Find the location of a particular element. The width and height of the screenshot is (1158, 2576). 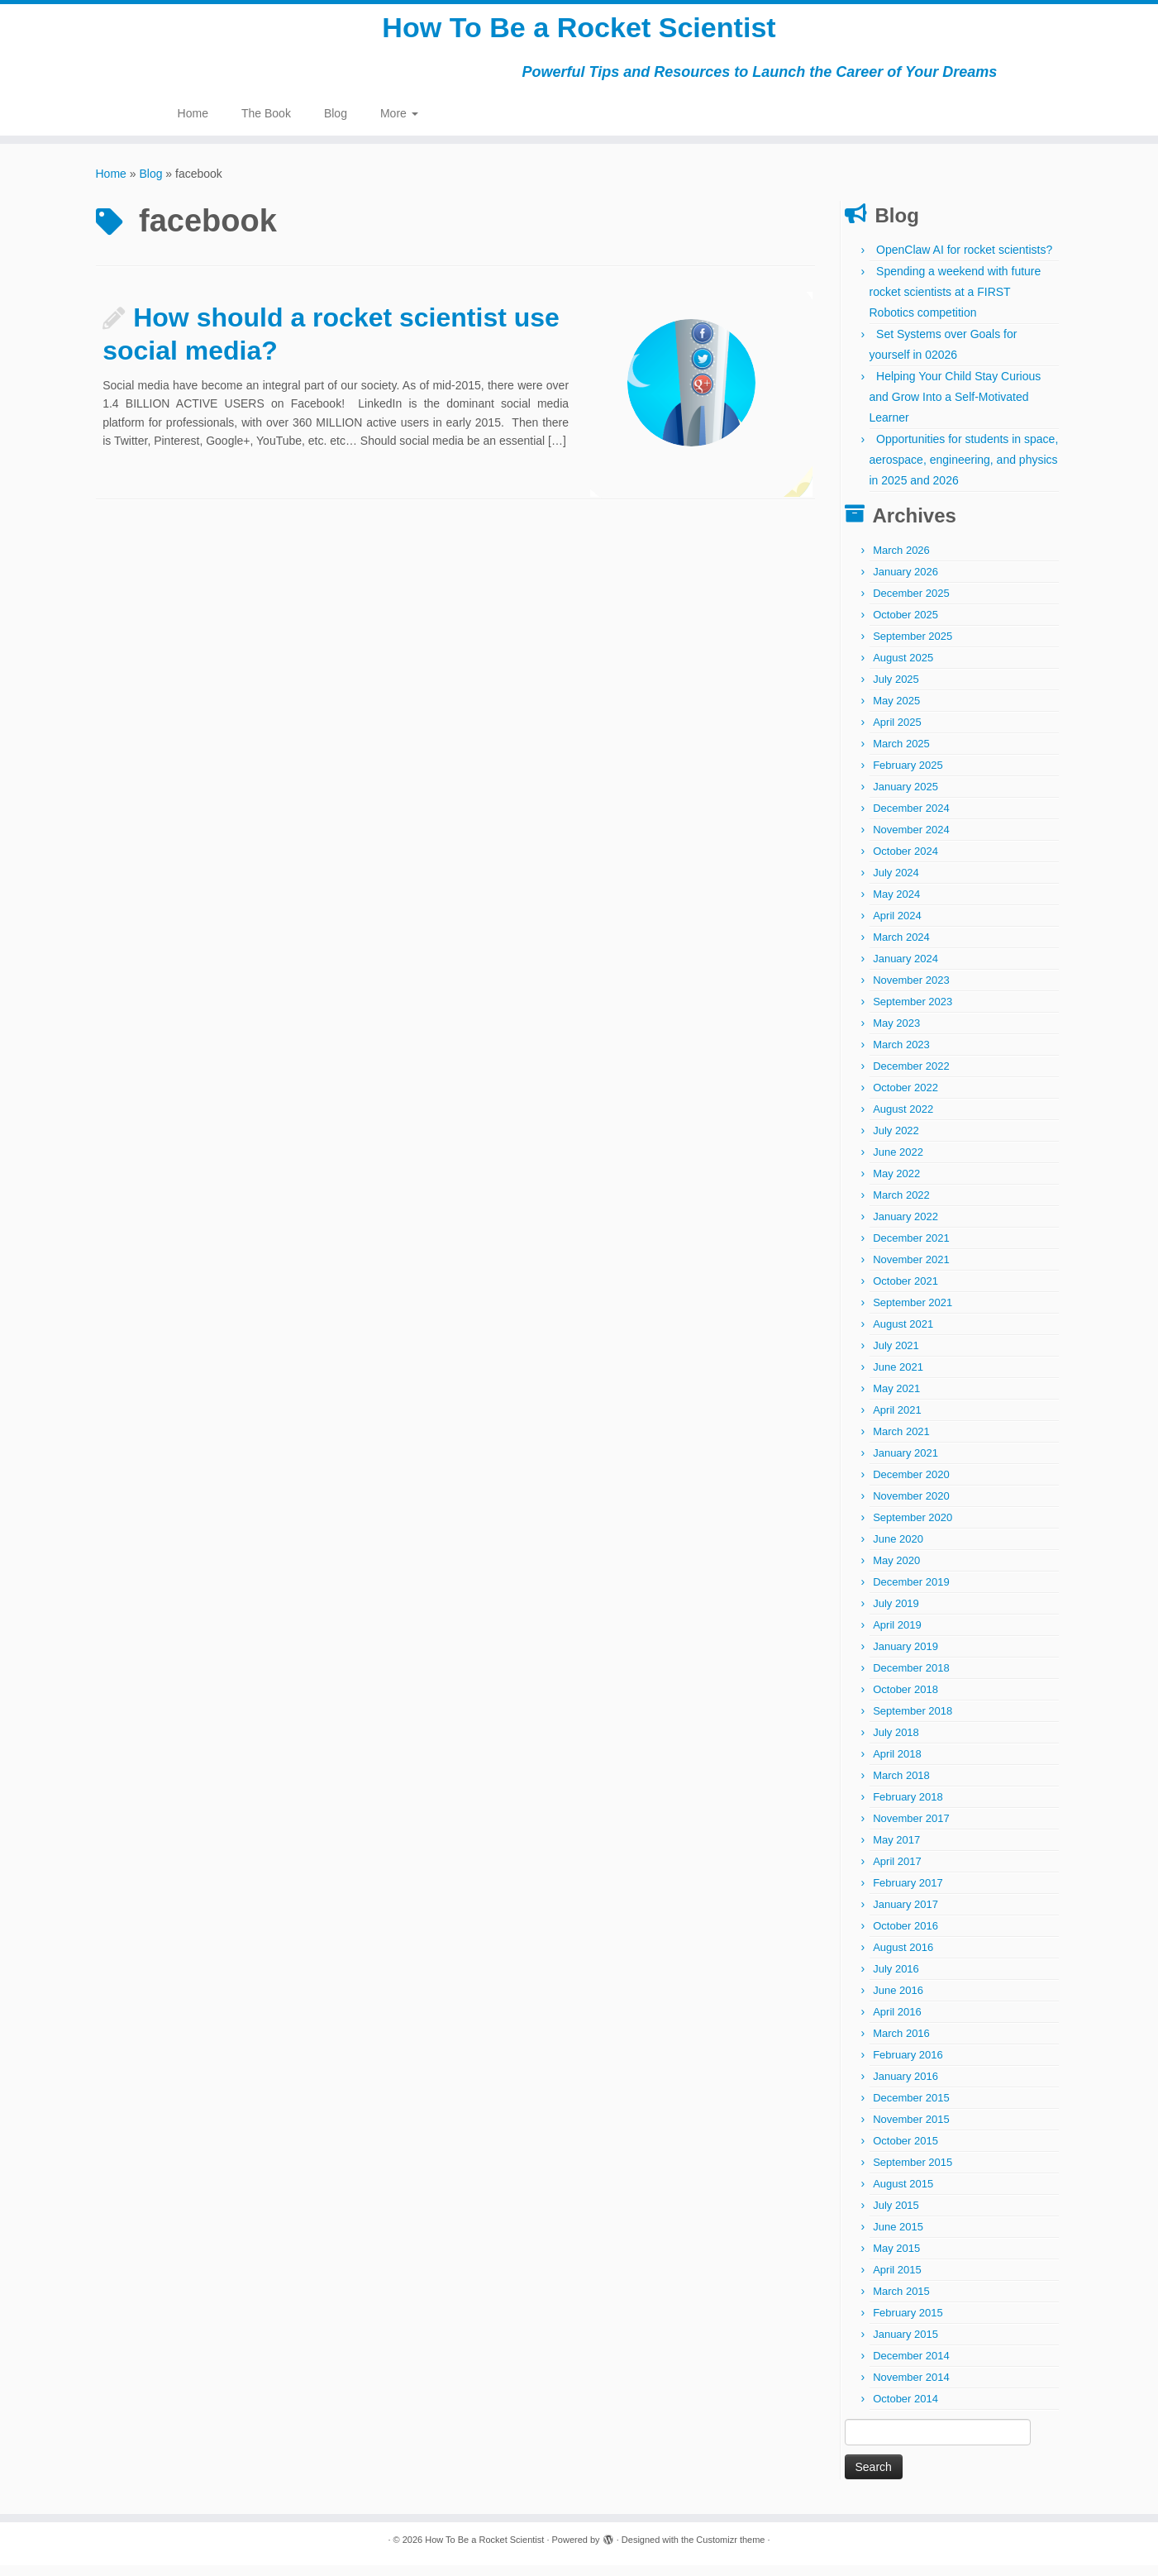

January 2019 is located at coordinates (905, 1657).